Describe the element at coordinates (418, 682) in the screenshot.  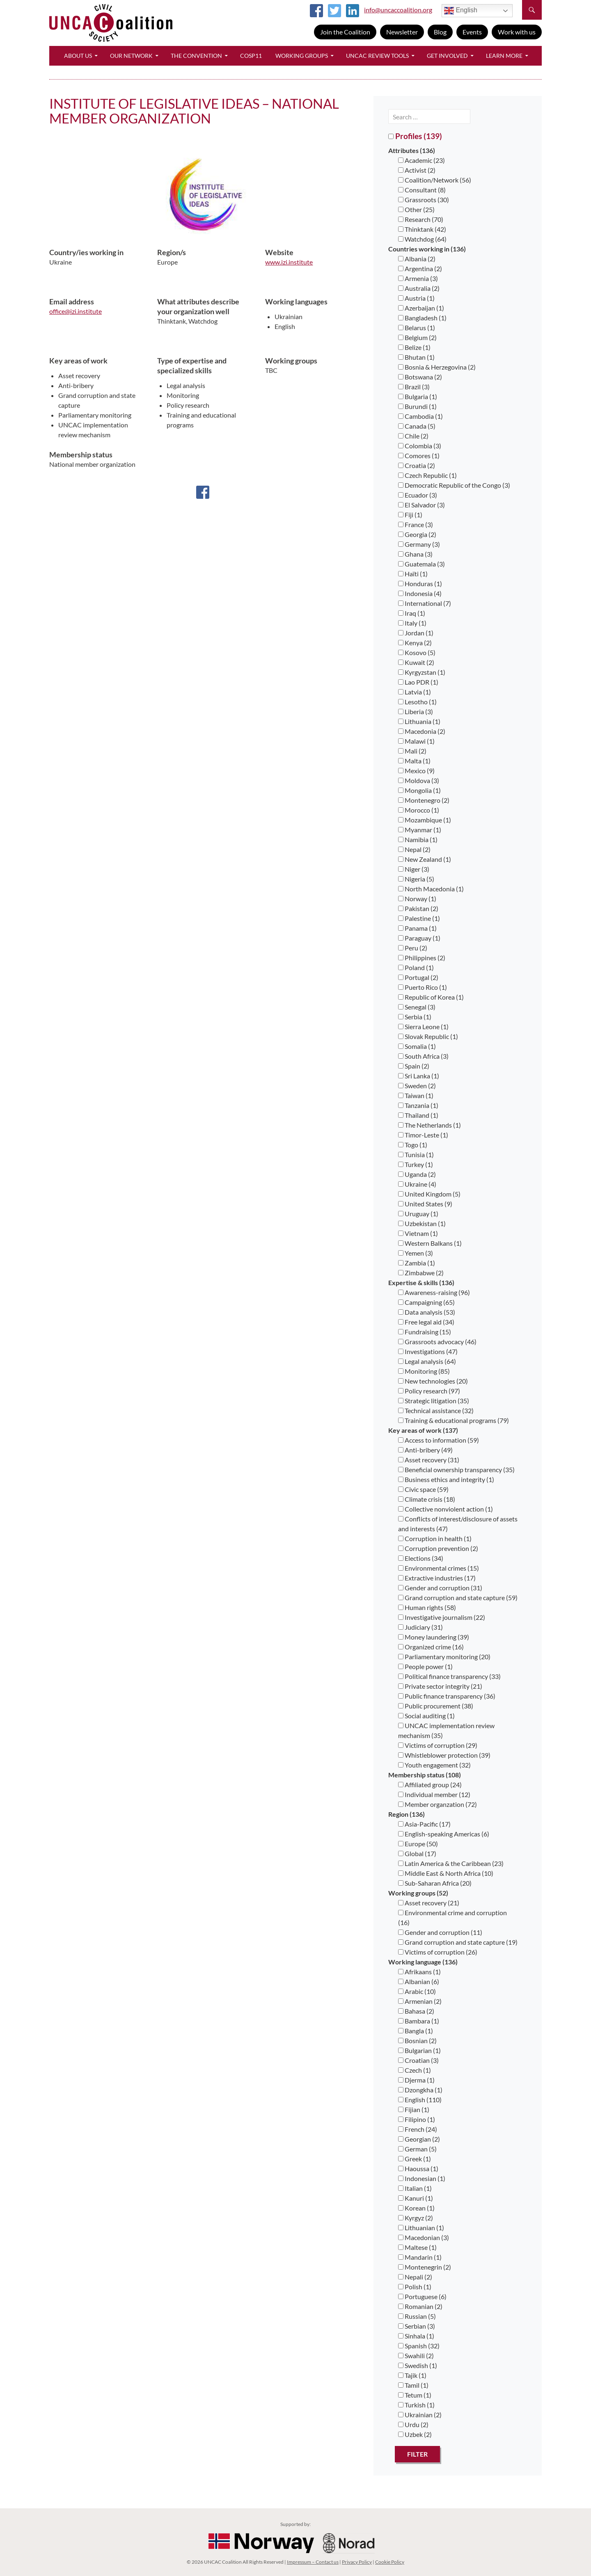
I see `Lao PDR (1)` at that location.